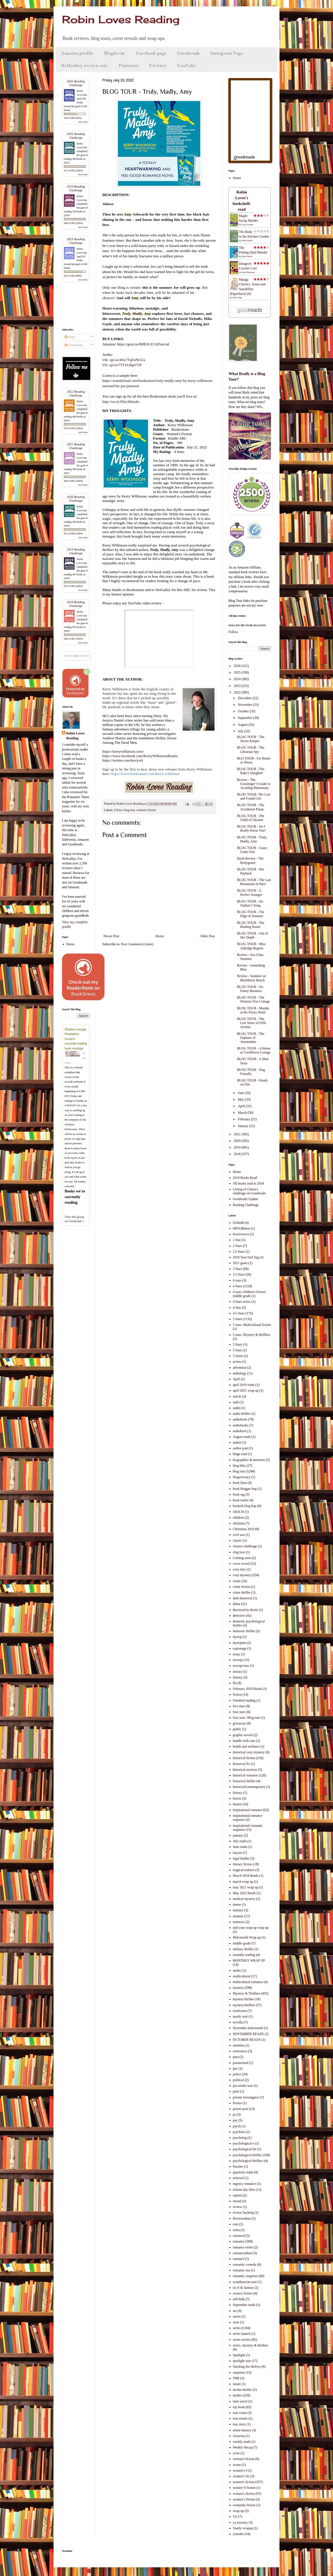  What do you see at coordinates (242, 2389) in the screenshot?
I see `techno thriller` at bounding box center [242, 2389].